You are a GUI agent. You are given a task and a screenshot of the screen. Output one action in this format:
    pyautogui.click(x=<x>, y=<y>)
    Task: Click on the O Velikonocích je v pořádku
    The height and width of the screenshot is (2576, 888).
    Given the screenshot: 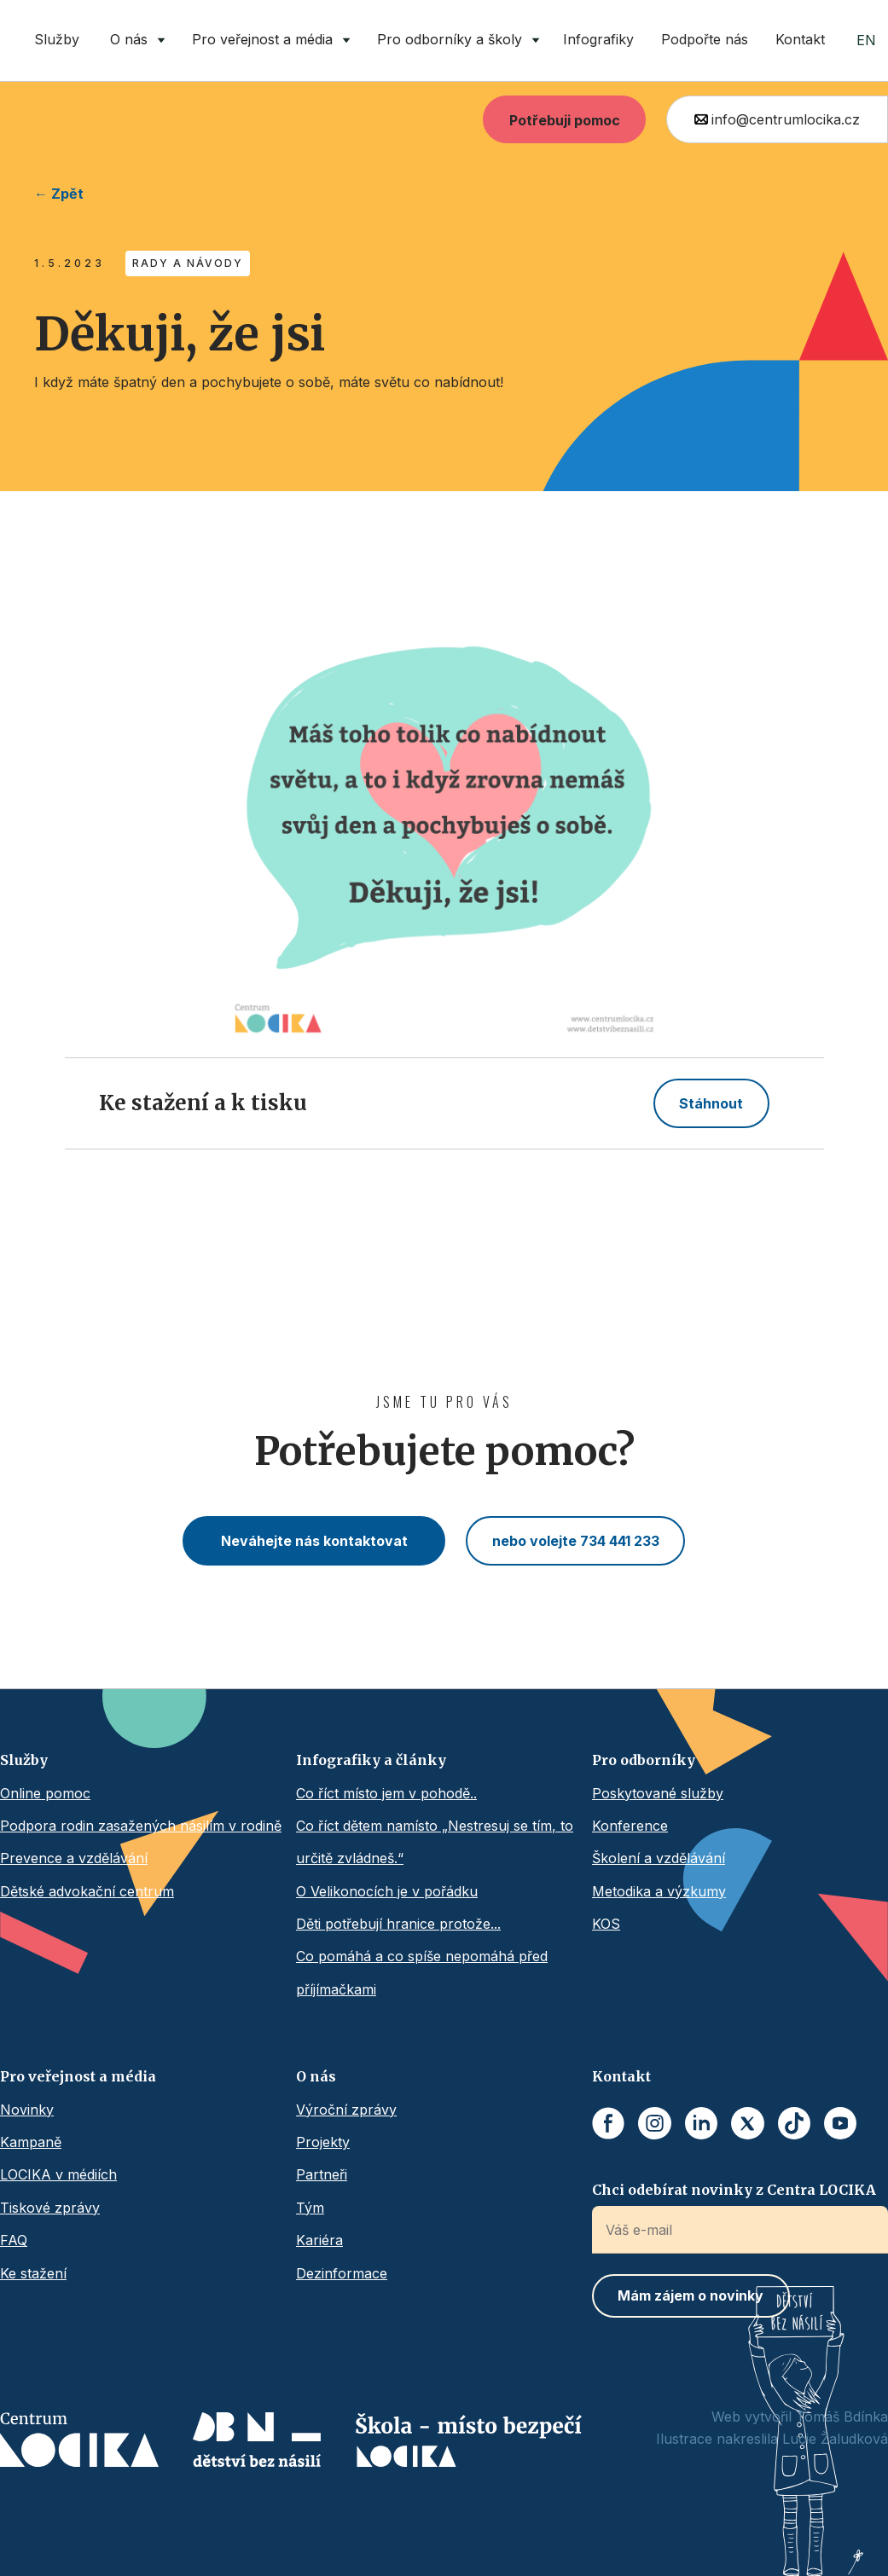 What is the action you would take?
    pyautogui.click(x=387, y=1891)
    